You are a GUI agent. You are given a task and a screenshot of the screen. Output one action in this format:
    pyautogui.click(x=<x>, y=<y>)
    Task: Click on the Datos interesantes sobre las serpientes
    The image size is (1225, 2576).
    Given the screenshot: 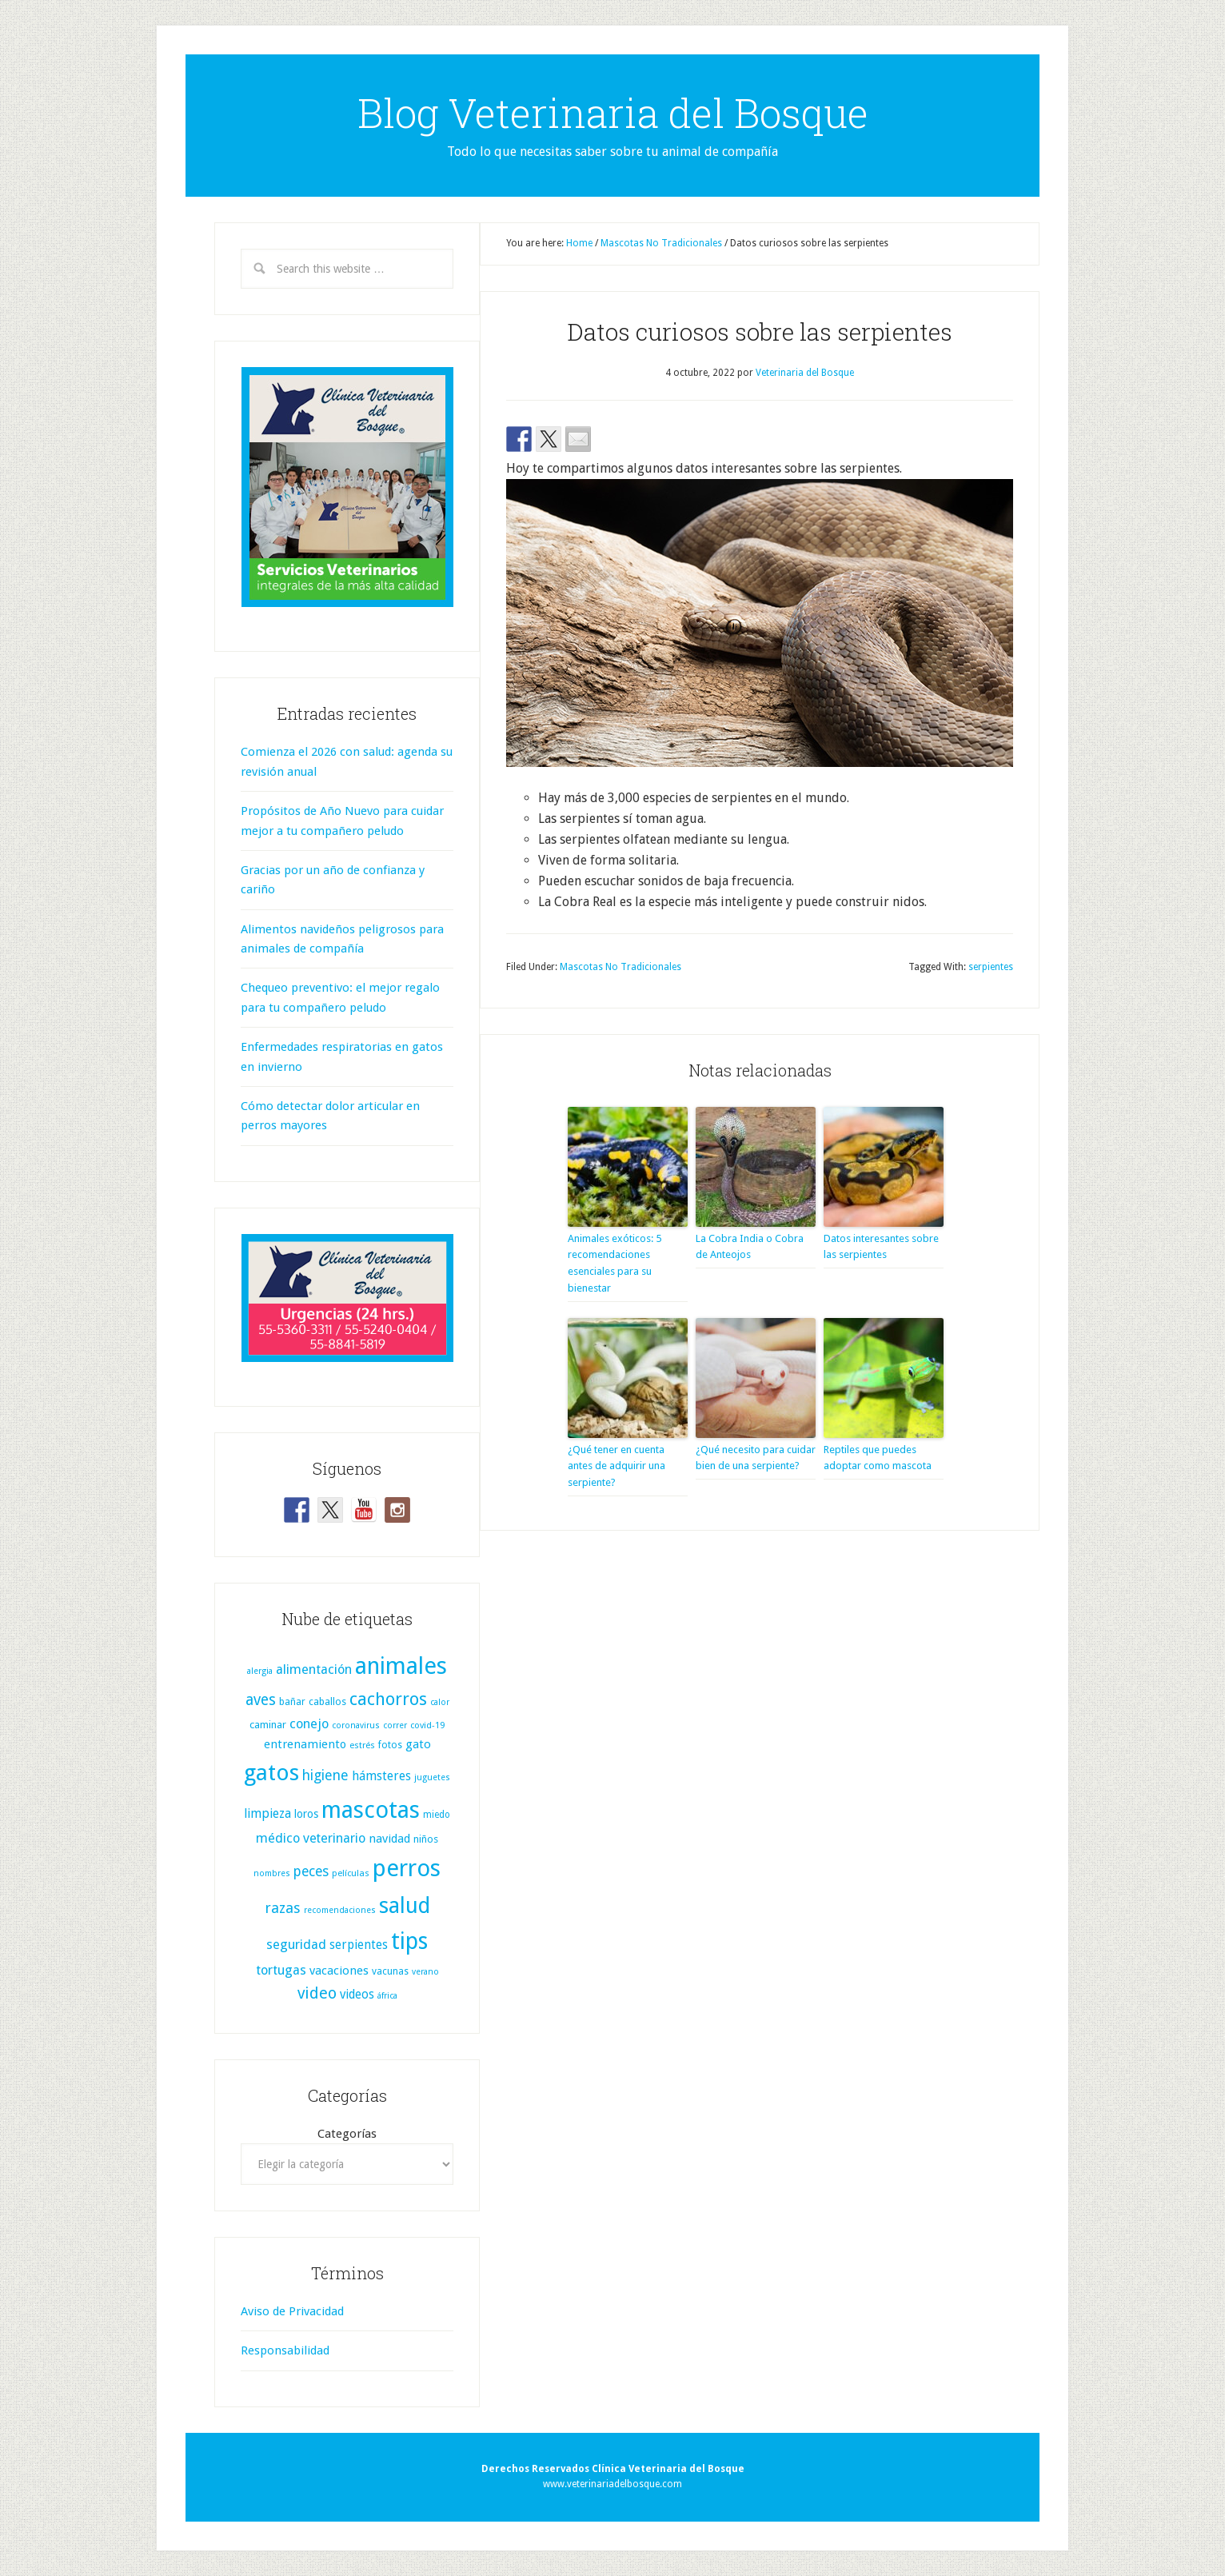 What is the action you would take?
    pyautogui.click(x=881, y=1246)
    